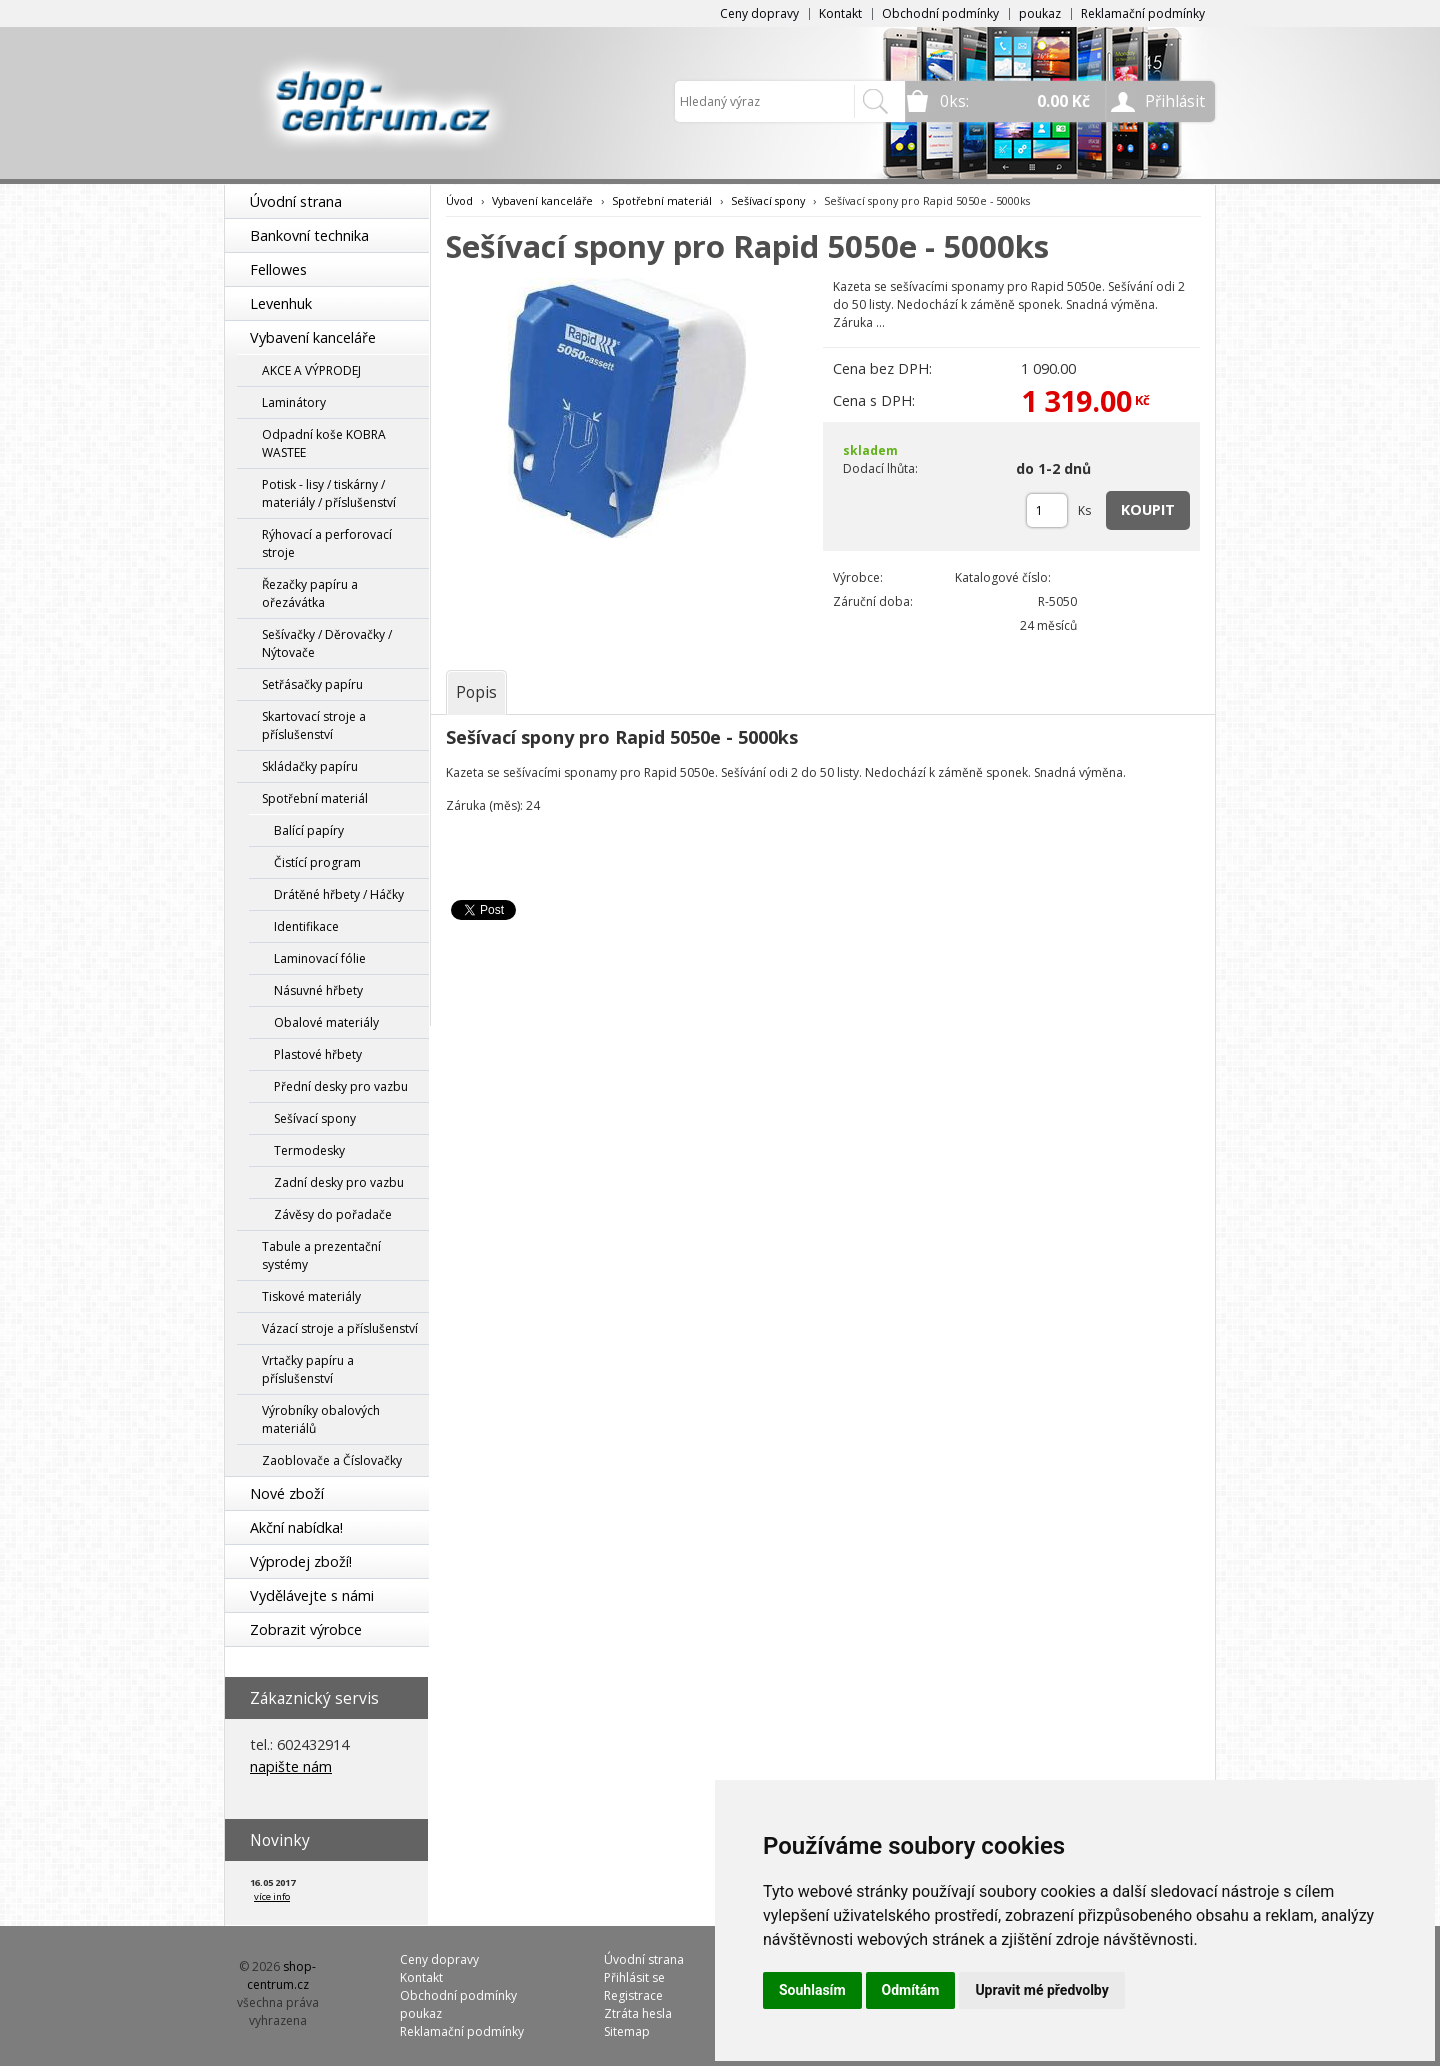 The image size is (1440, 2066). What do you see at coordinates (309, 830) in the screenshot?
I see `Balící papíry` at bounding box center [309, 830].